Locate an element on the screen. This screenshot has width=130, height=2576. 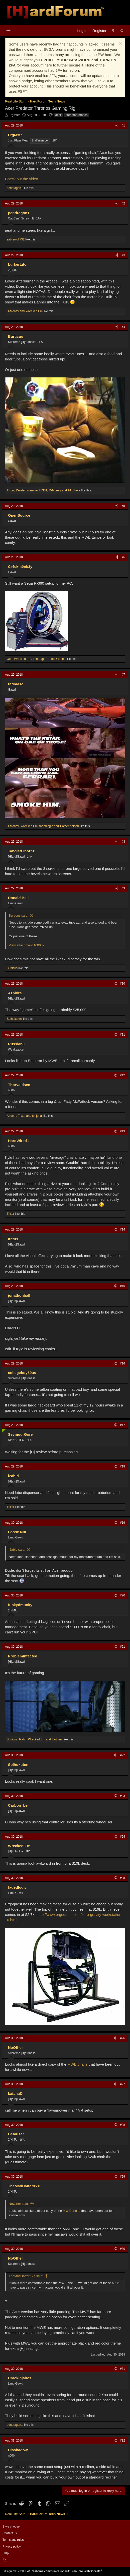
acer is located at coordinates (58, 115).